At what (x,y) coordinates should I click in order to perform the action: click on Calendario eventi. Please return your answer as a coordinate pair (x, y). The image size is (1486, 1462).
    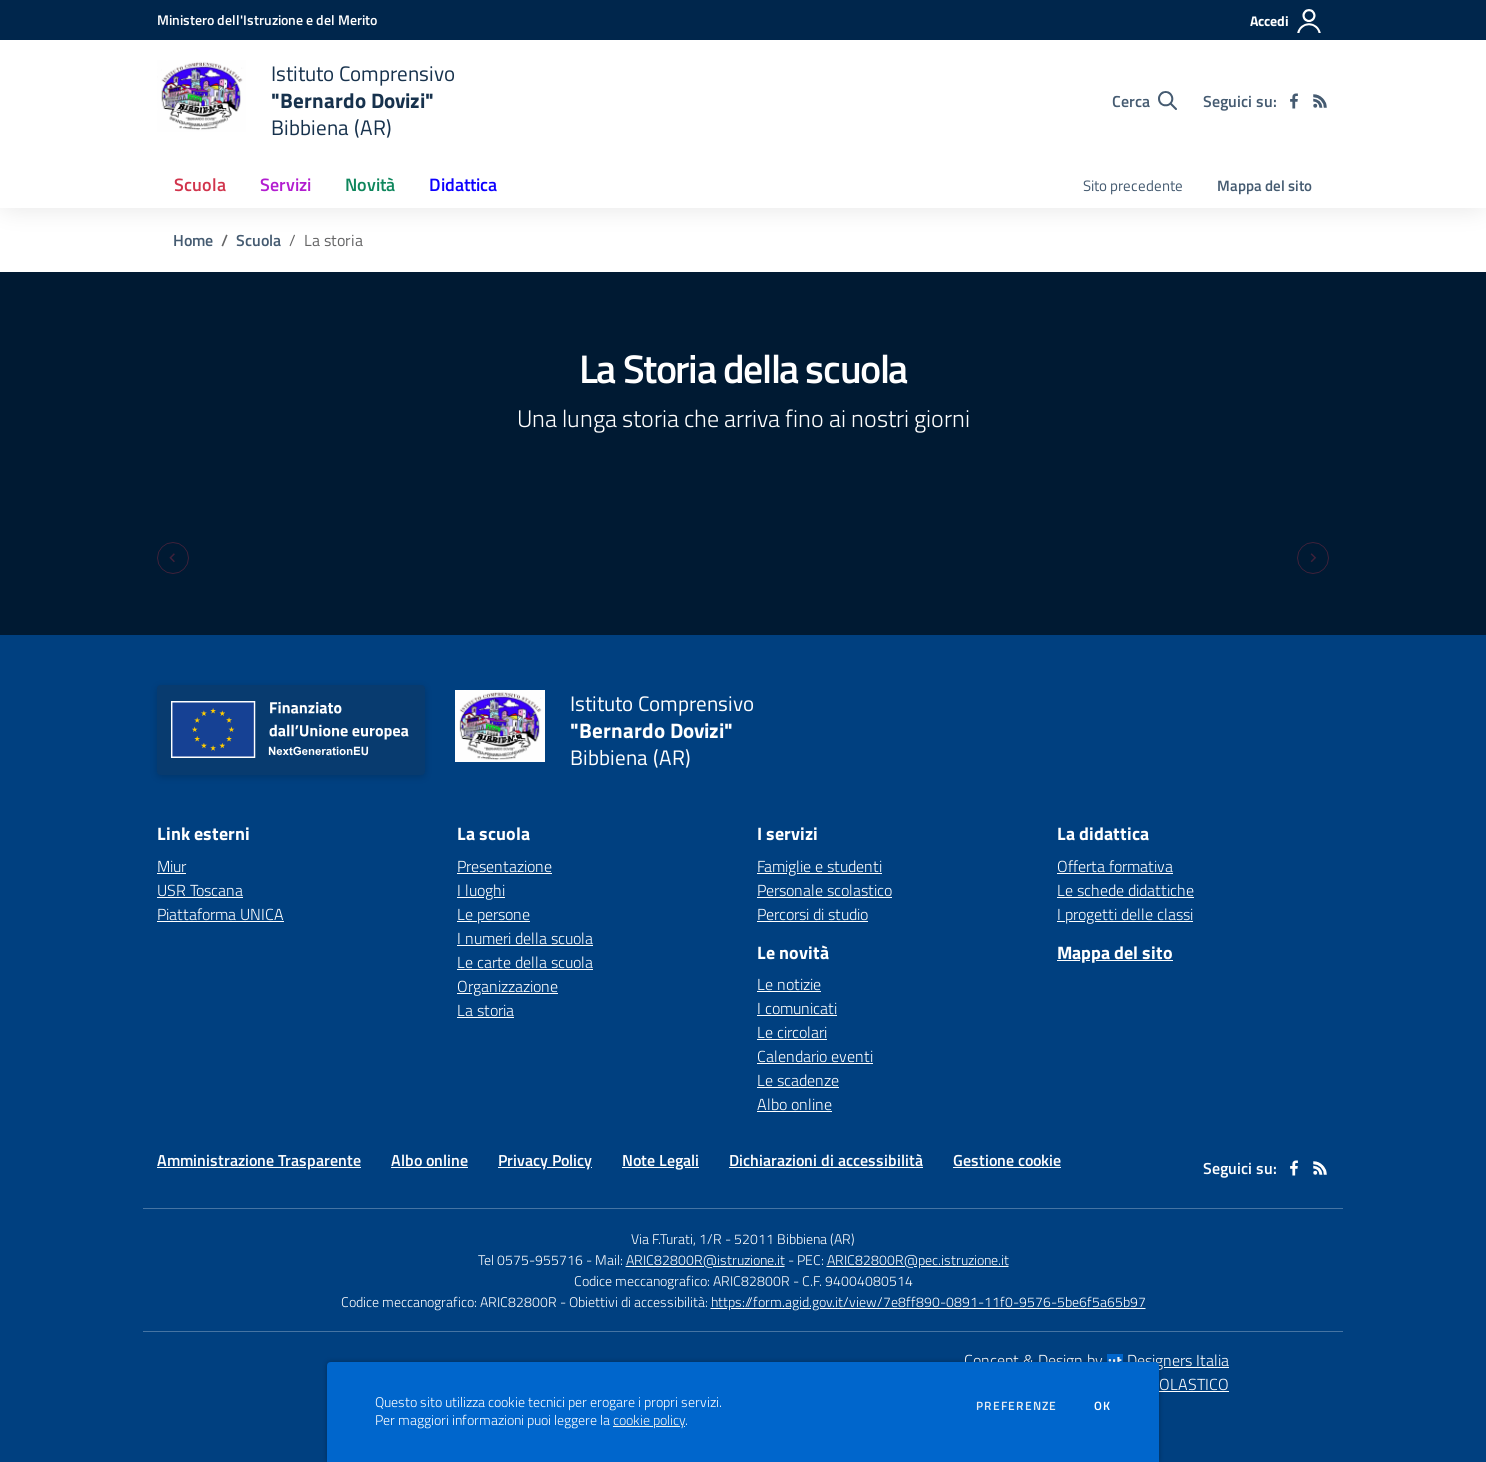
    Looking at the image, I should click on (815, 1056).